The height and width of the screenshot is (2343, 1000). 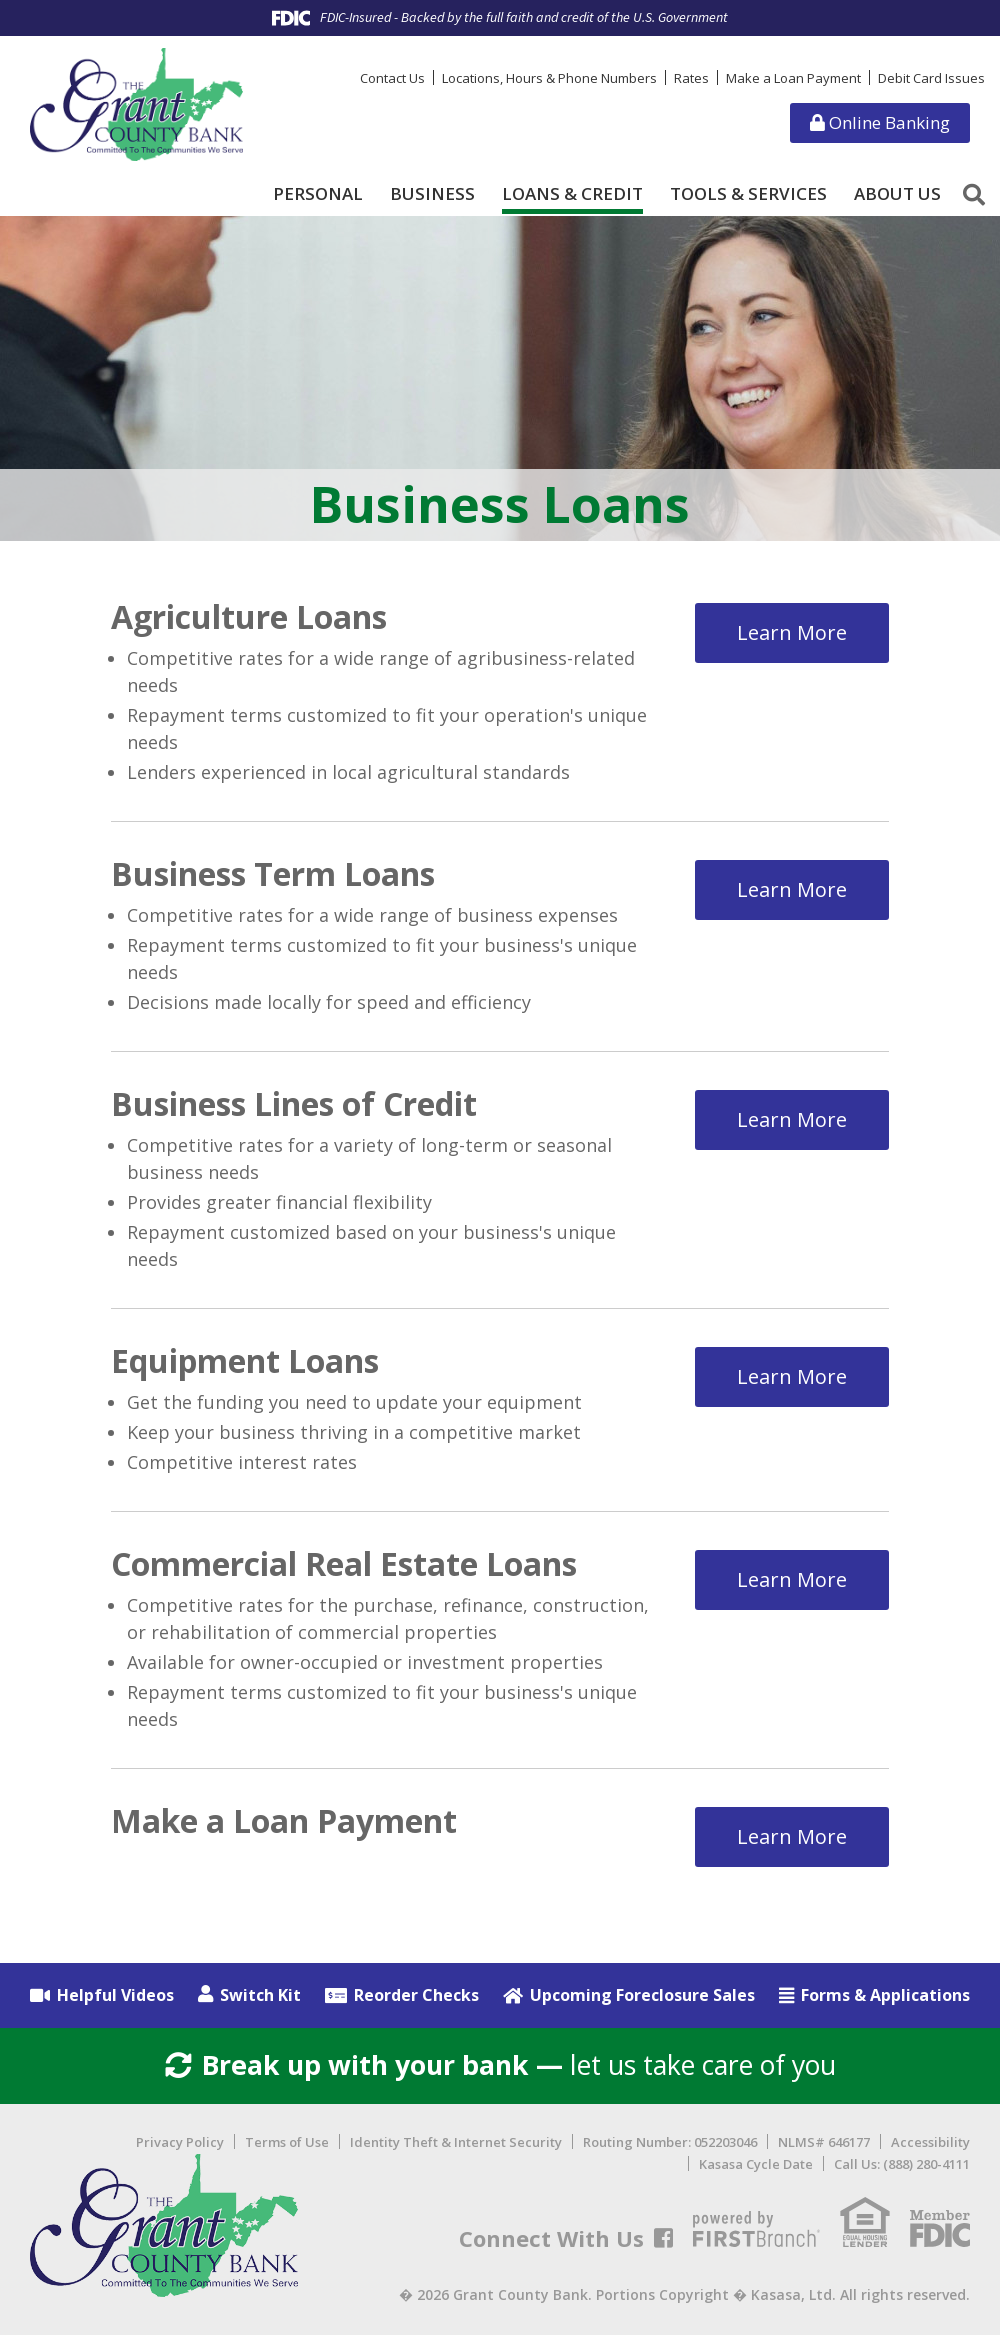 I want to click on Switch Kit, so click(x=260, y=1995).